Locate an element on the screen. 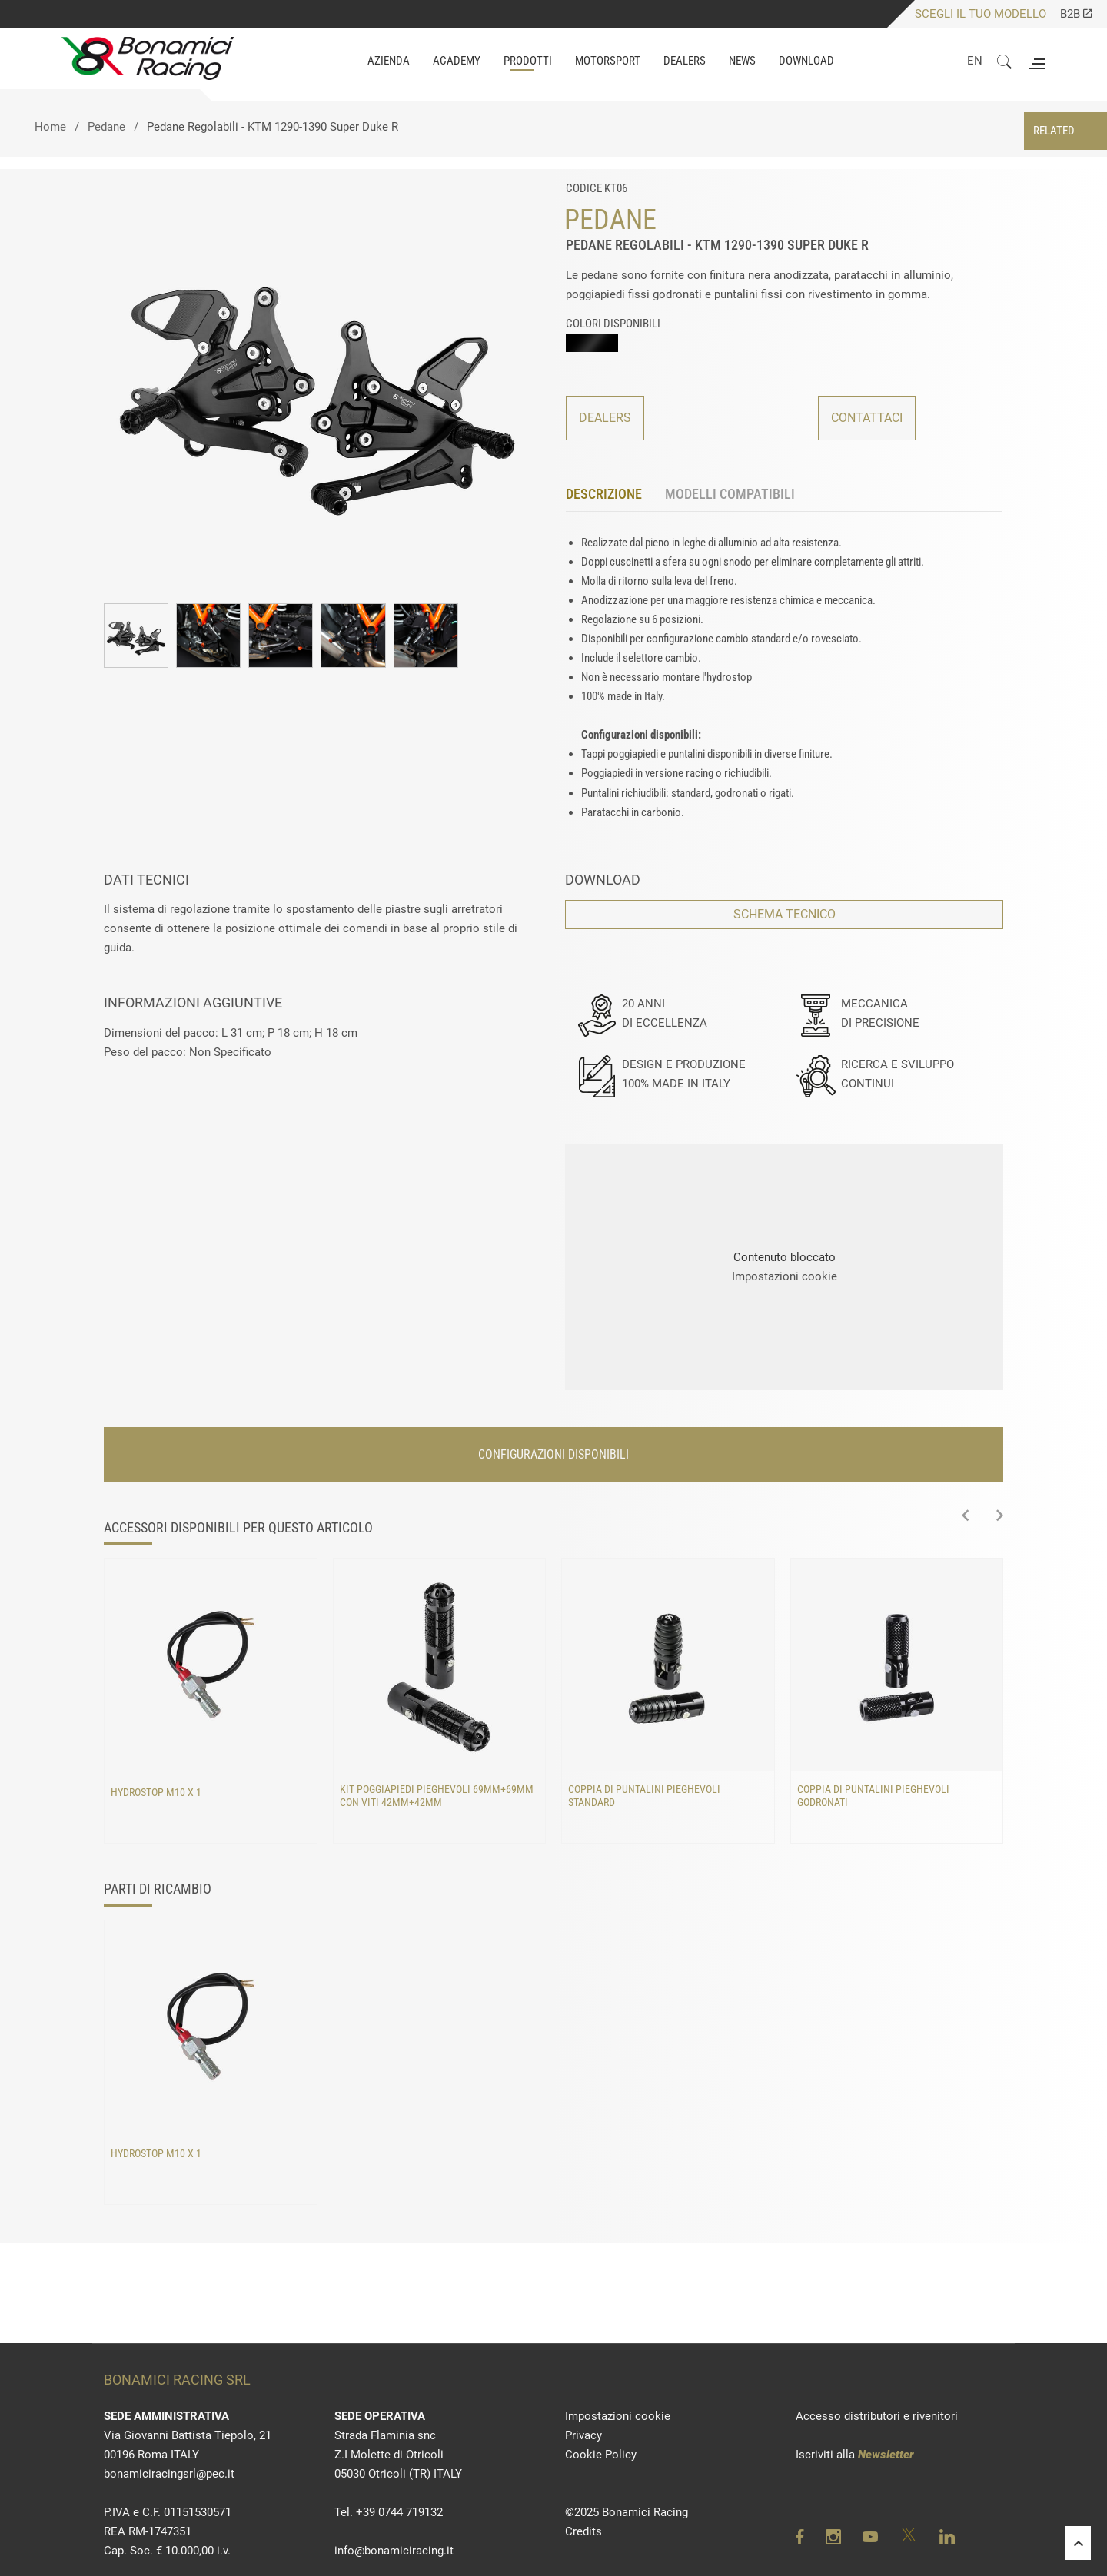 The width and height of the screenshot is (1107, 2576). Impostazioni cookie is located at coordinates (784, 1276).